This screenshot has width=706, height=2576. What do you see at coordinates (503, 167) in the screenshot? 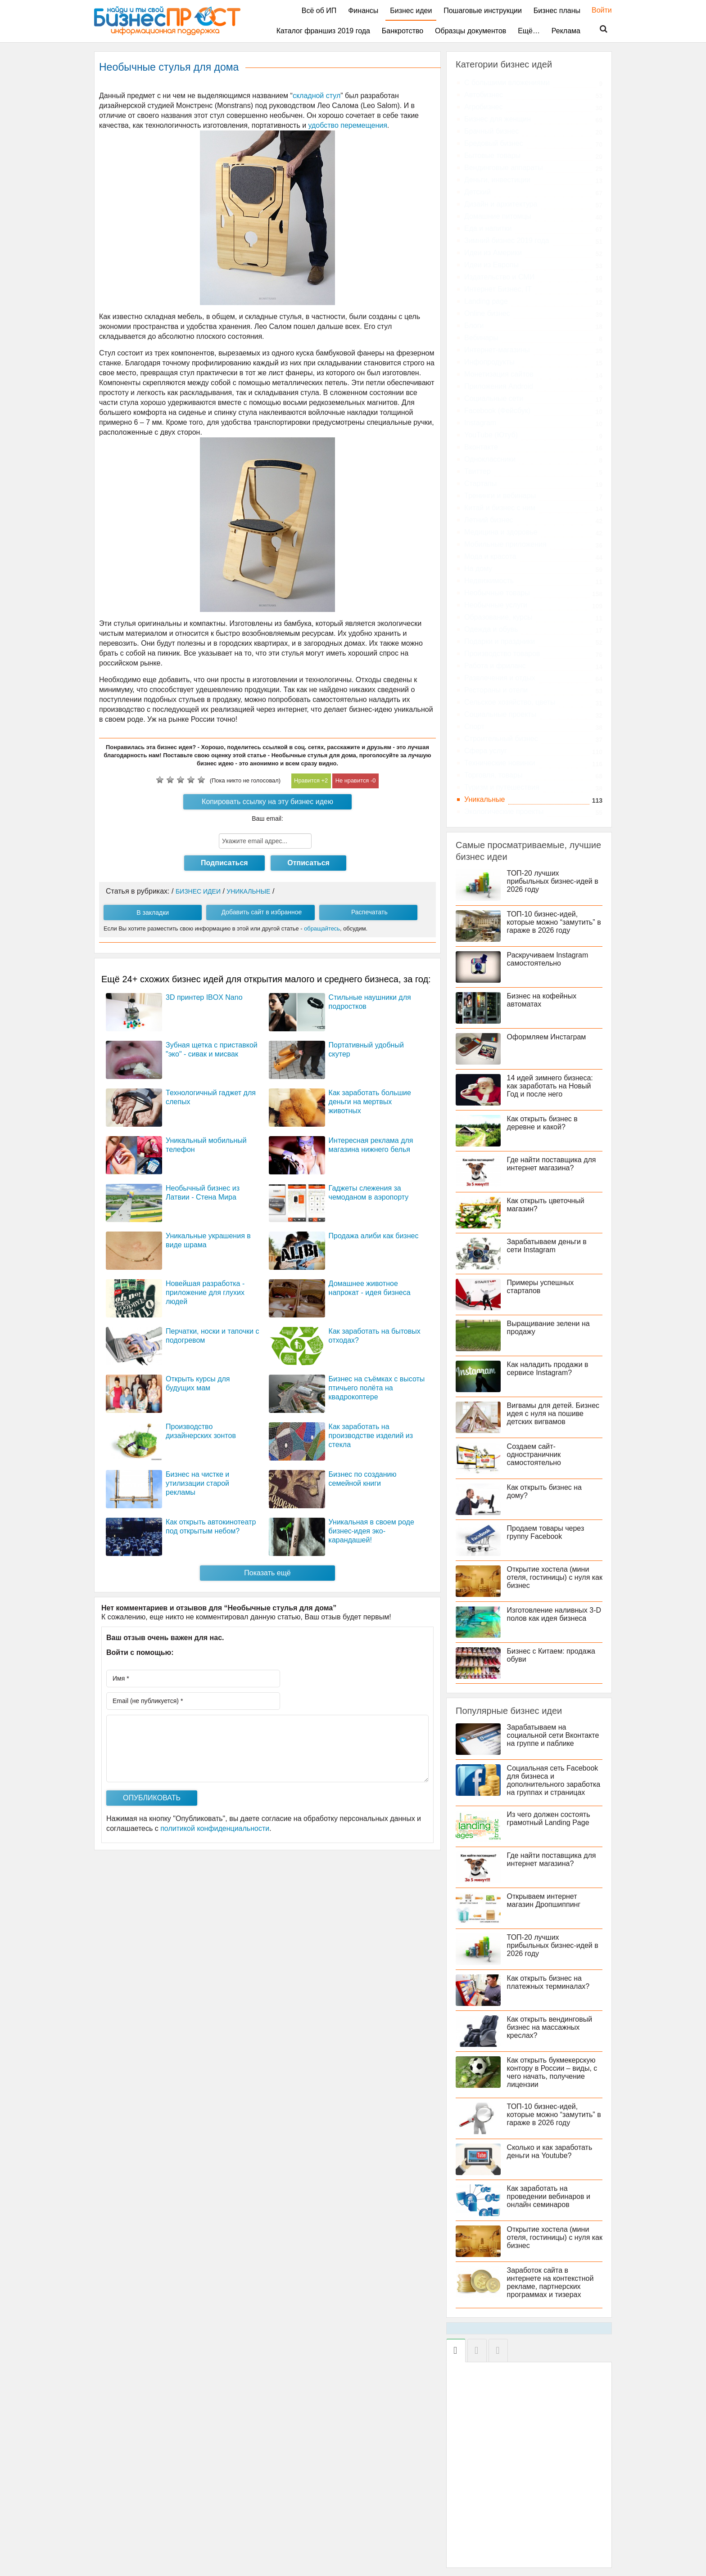
I see `Вендинговые аппараты` at bounding box center [503, 167].